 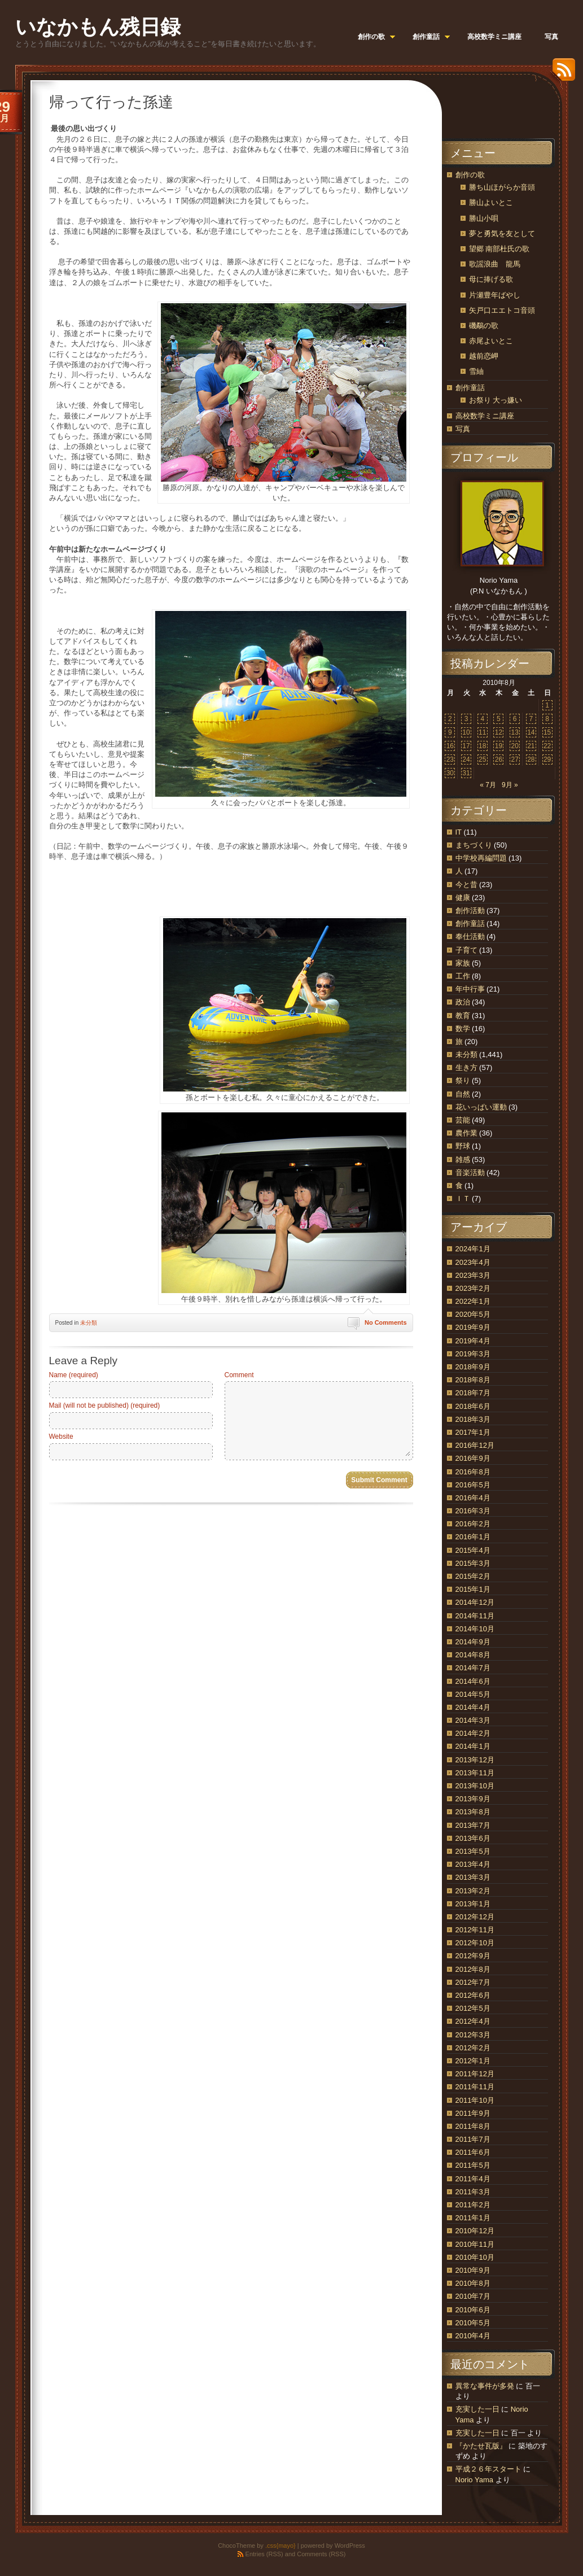 What do you see at coordinates (472, 2139) in the screenshot?
I see `2011年7月` at bounding box center [472, 2139].